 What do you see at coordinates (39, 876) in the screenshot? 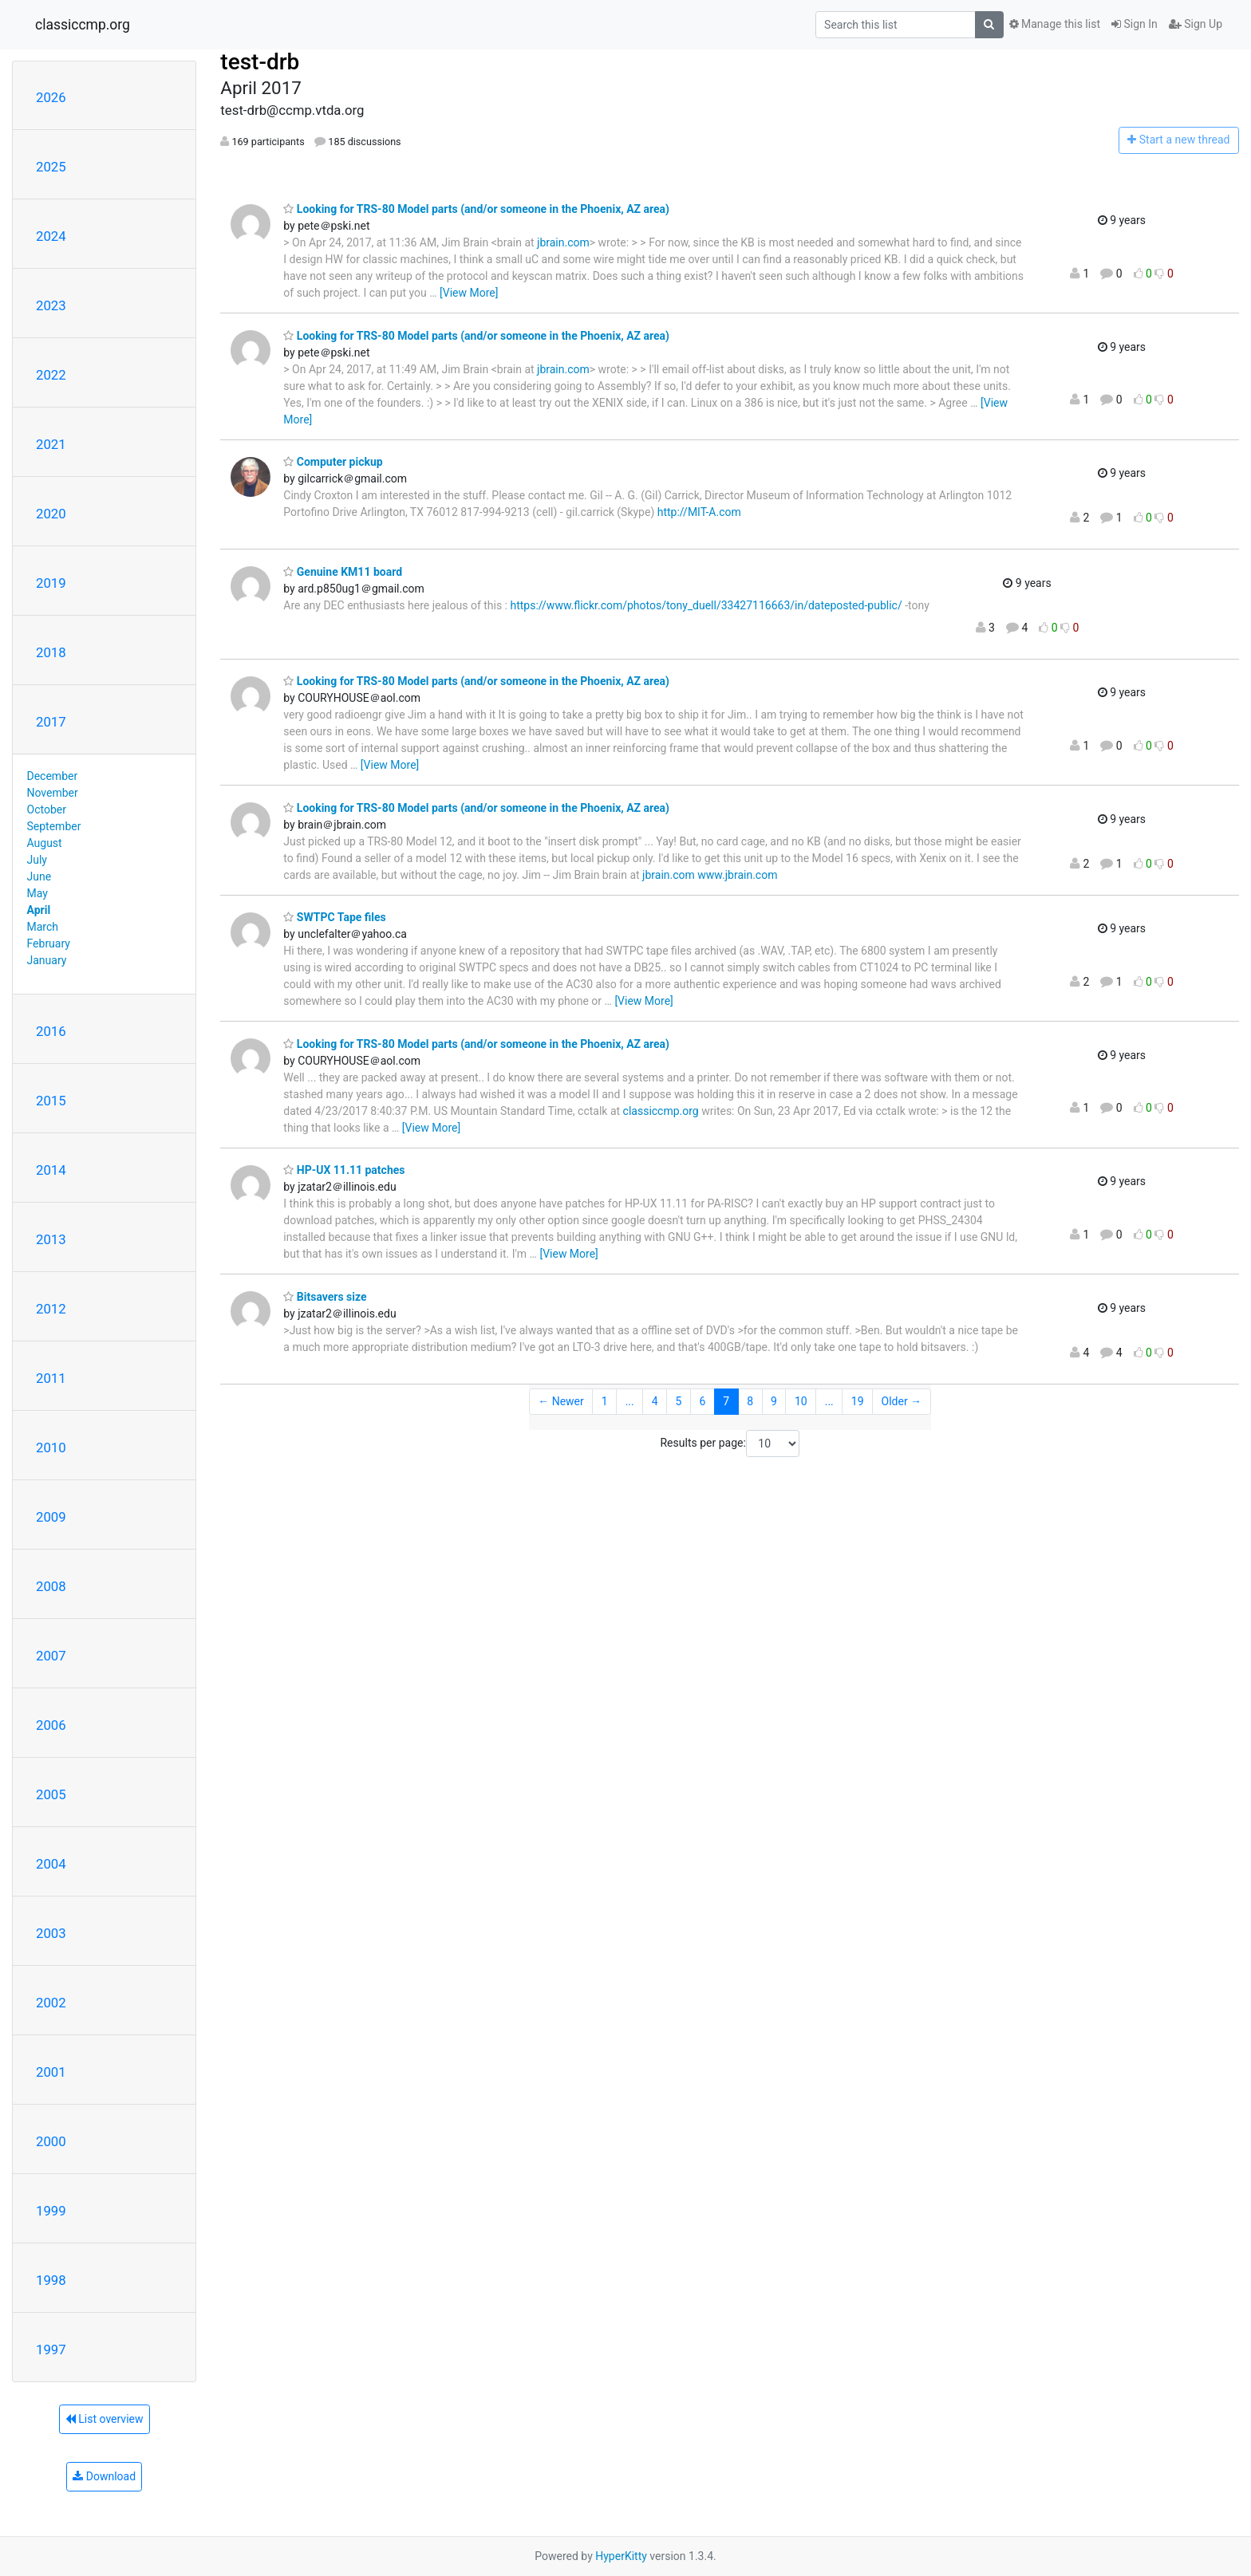
I see `June` at bounding box center [39, 876].